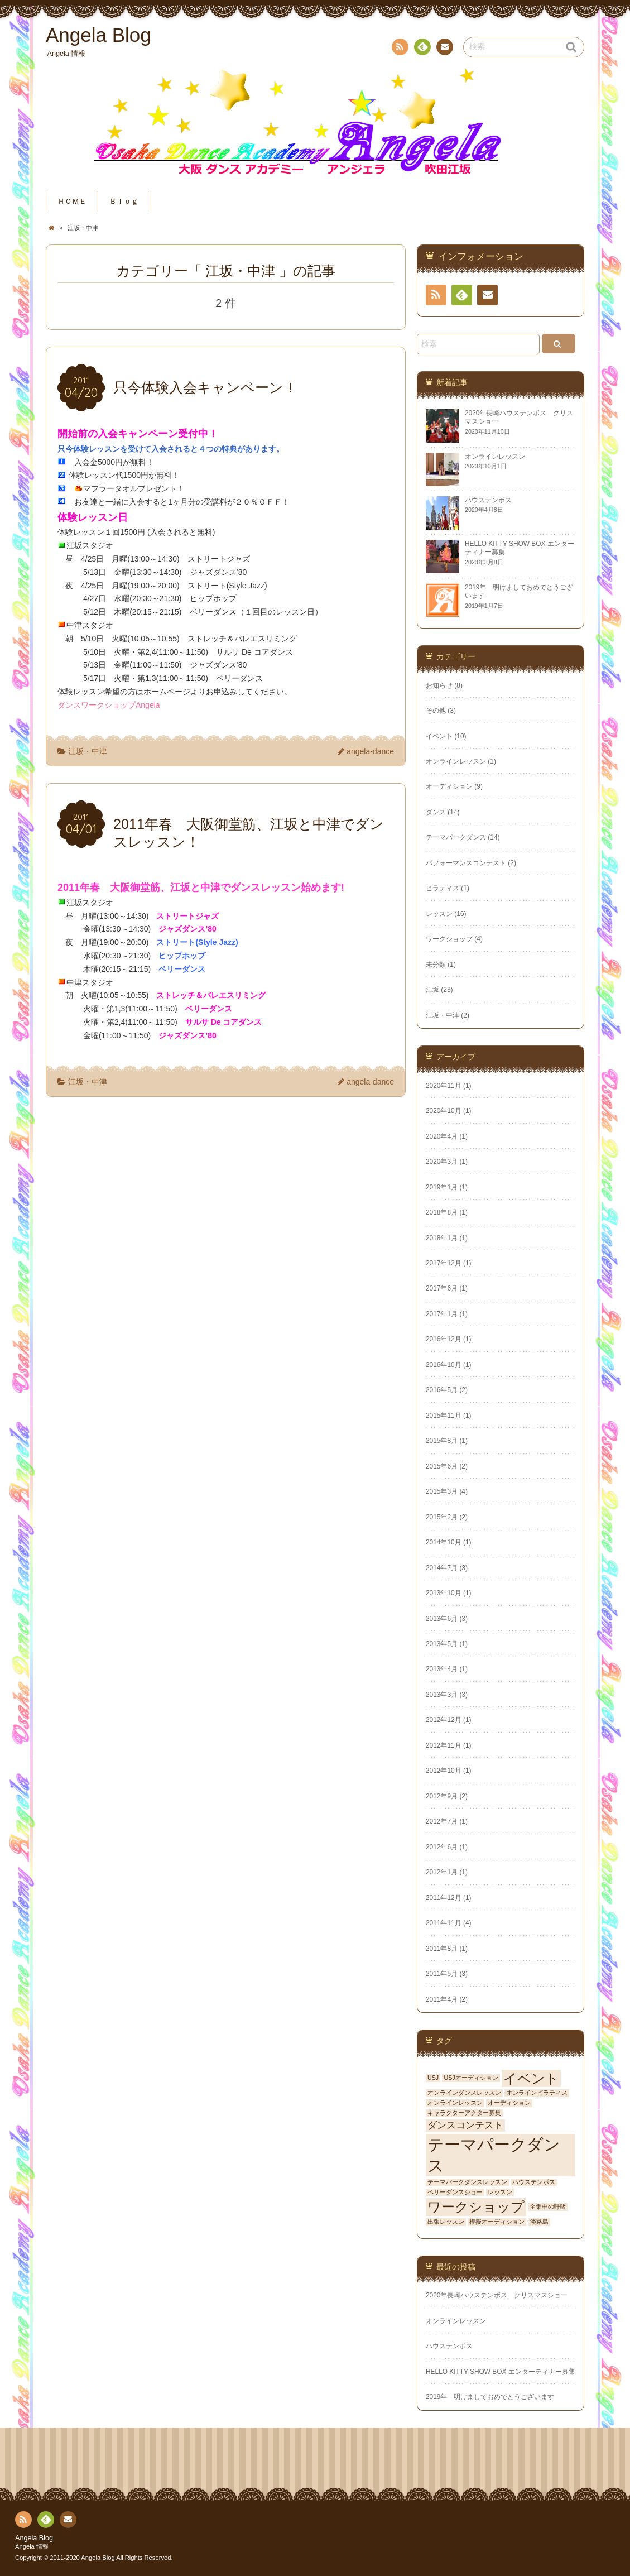  I want to click on 2011年11月, so click(443, 1923).